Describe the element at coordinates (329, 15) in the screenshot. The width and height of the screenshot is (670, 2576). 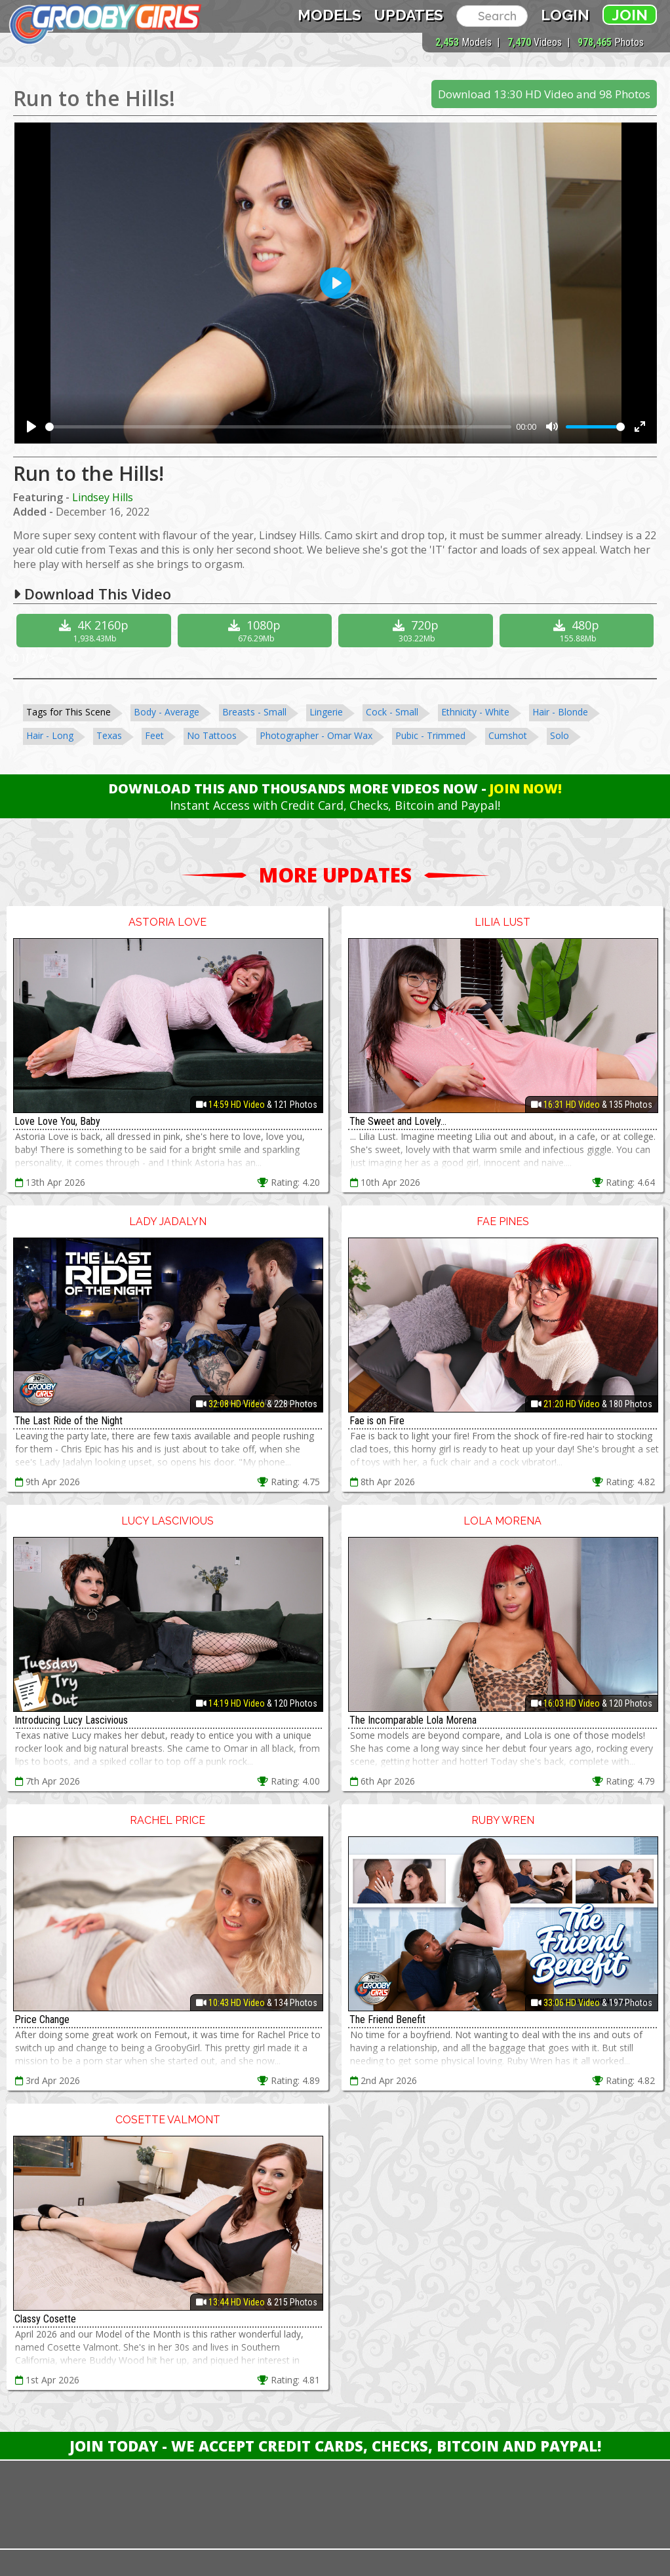
I see `Models` at that location.